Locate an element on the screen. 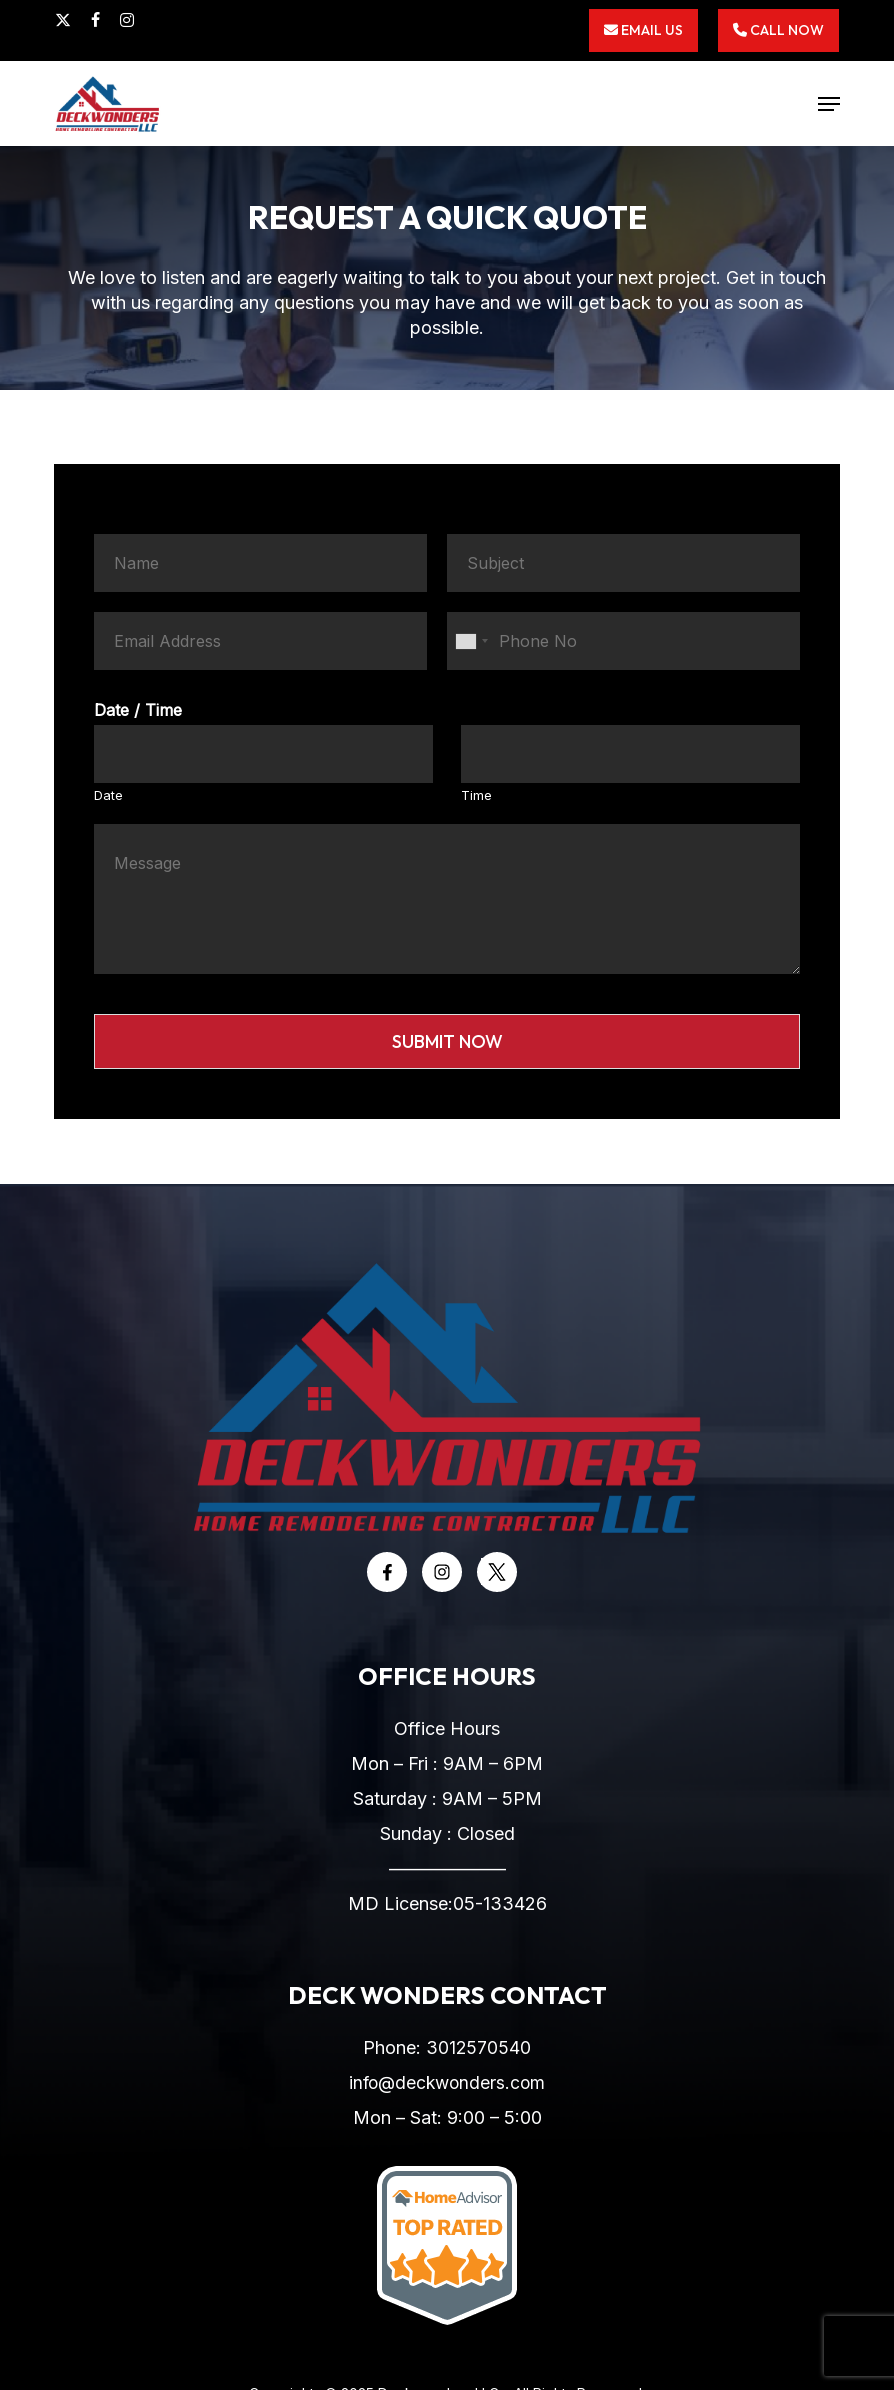 Image resolution: width=894 pixels, height=2390 pixels. [button] is located at coordinates (829, 104).